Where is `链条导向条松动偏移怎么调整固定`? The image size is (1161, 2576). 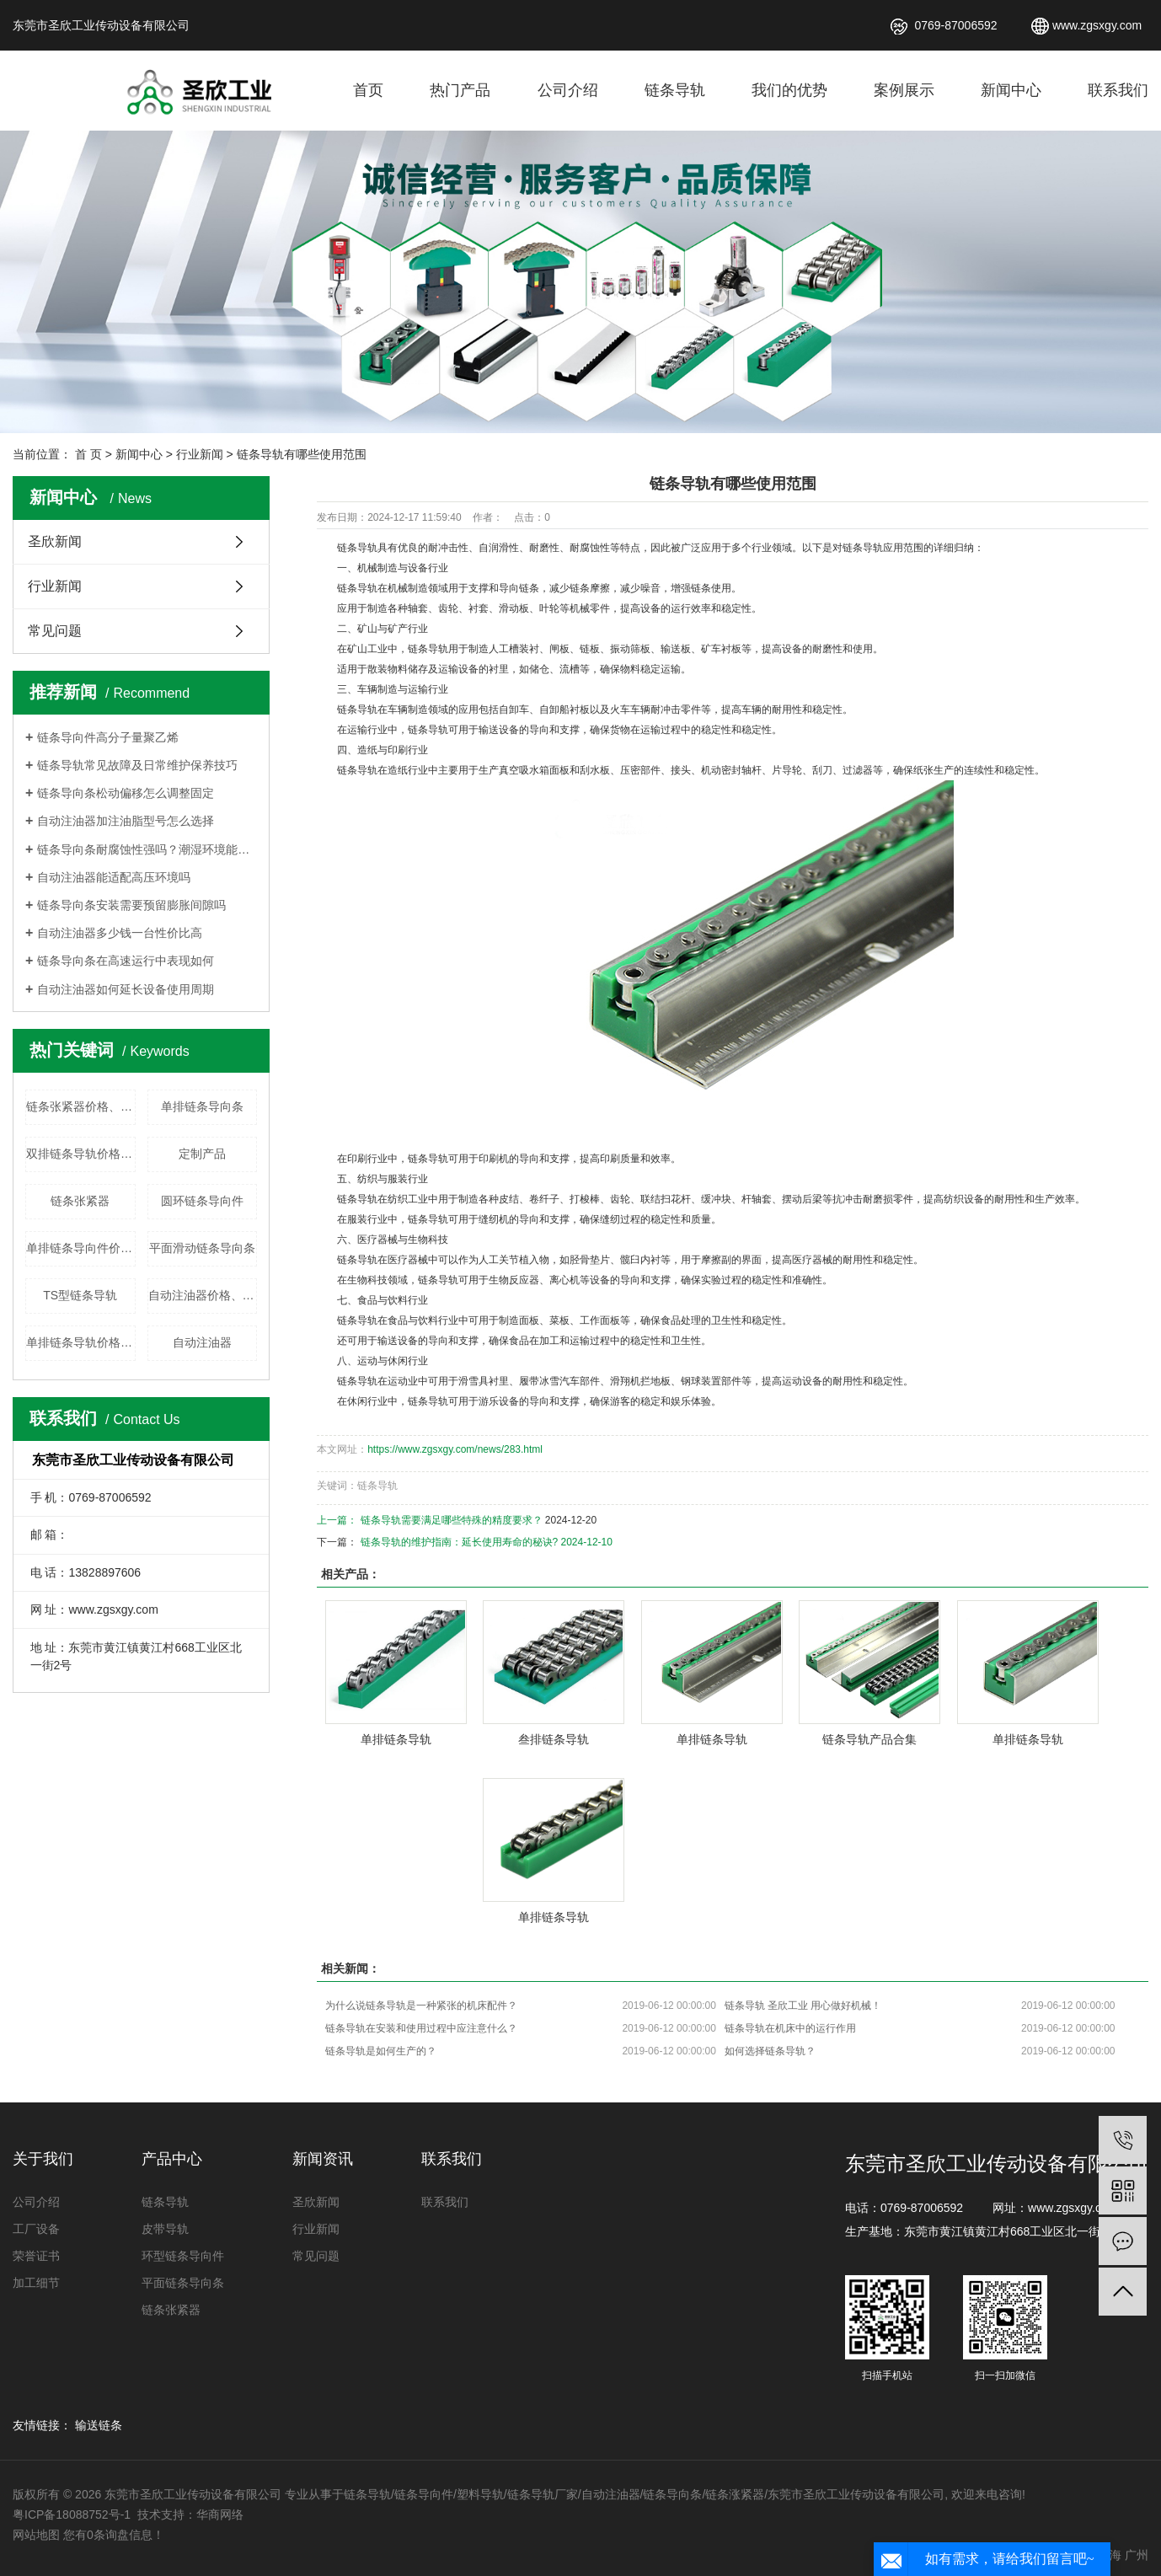
链条导向条松动偏移怎么调整固定 is located at coordinates (125, 793).